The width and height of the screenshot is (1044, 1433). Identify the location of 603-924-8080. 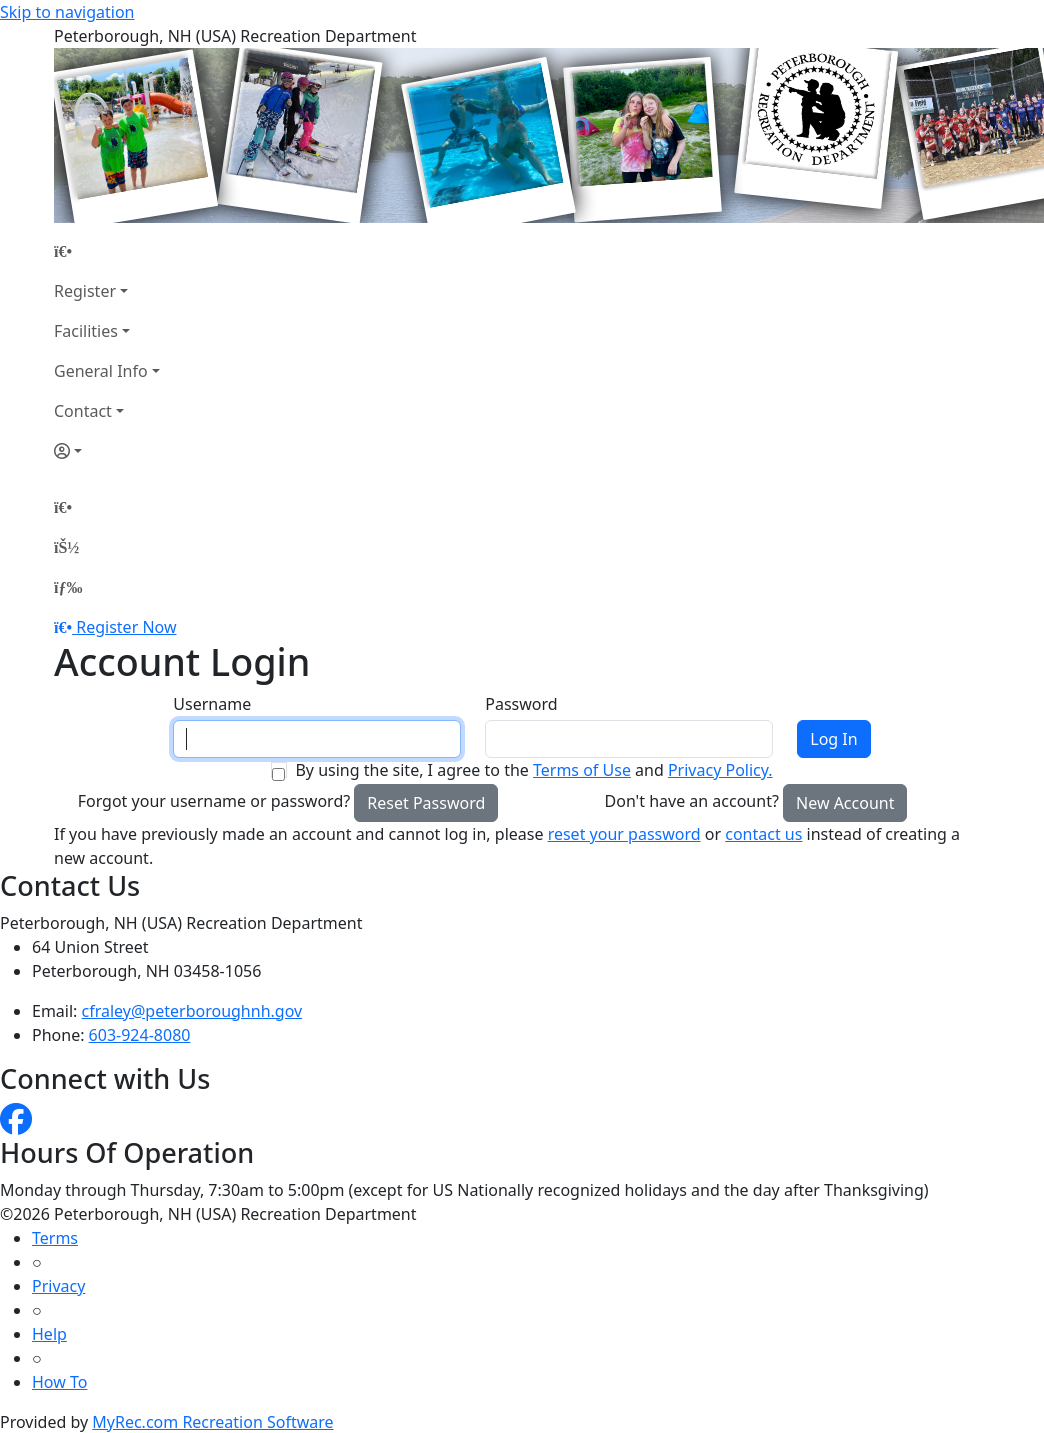
(140, 1035).